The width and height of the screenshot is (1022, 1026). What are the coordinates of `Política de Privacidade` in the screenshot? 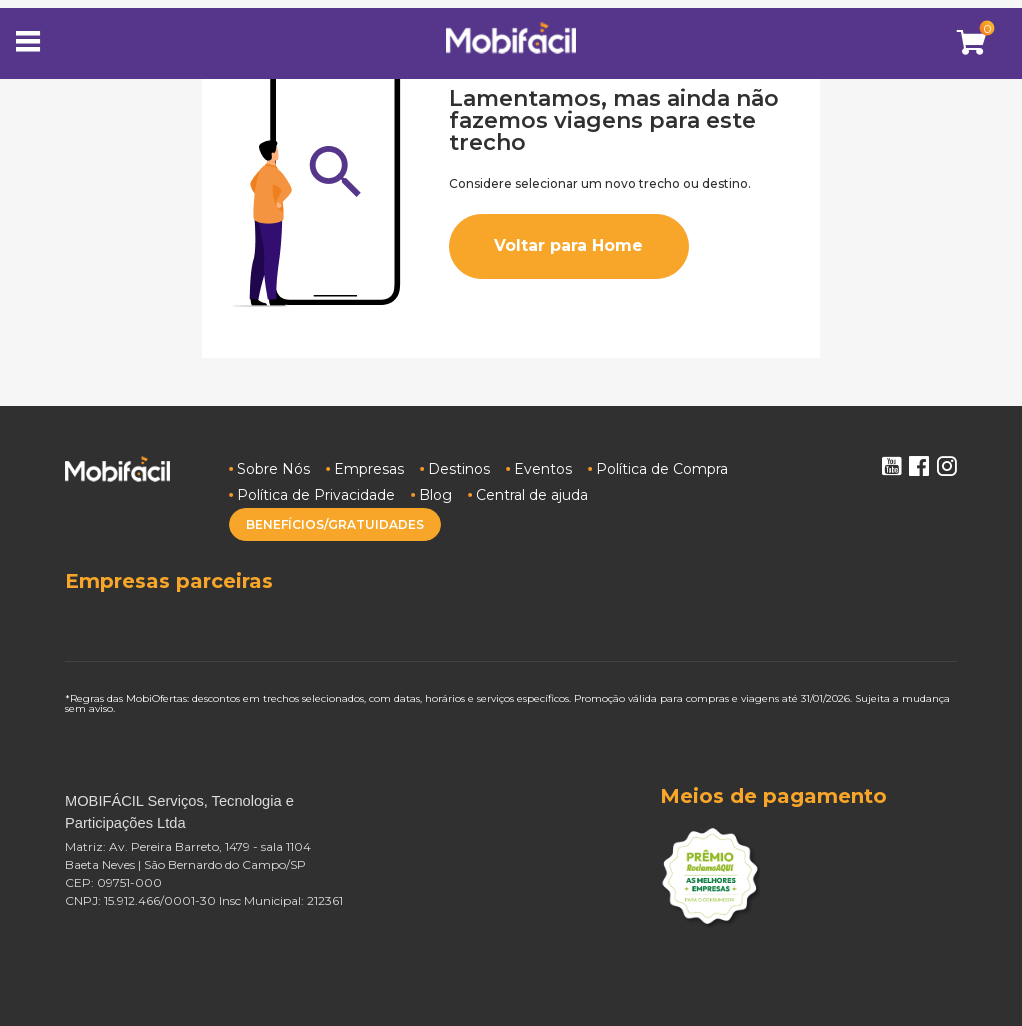 It's located at (316, 495).